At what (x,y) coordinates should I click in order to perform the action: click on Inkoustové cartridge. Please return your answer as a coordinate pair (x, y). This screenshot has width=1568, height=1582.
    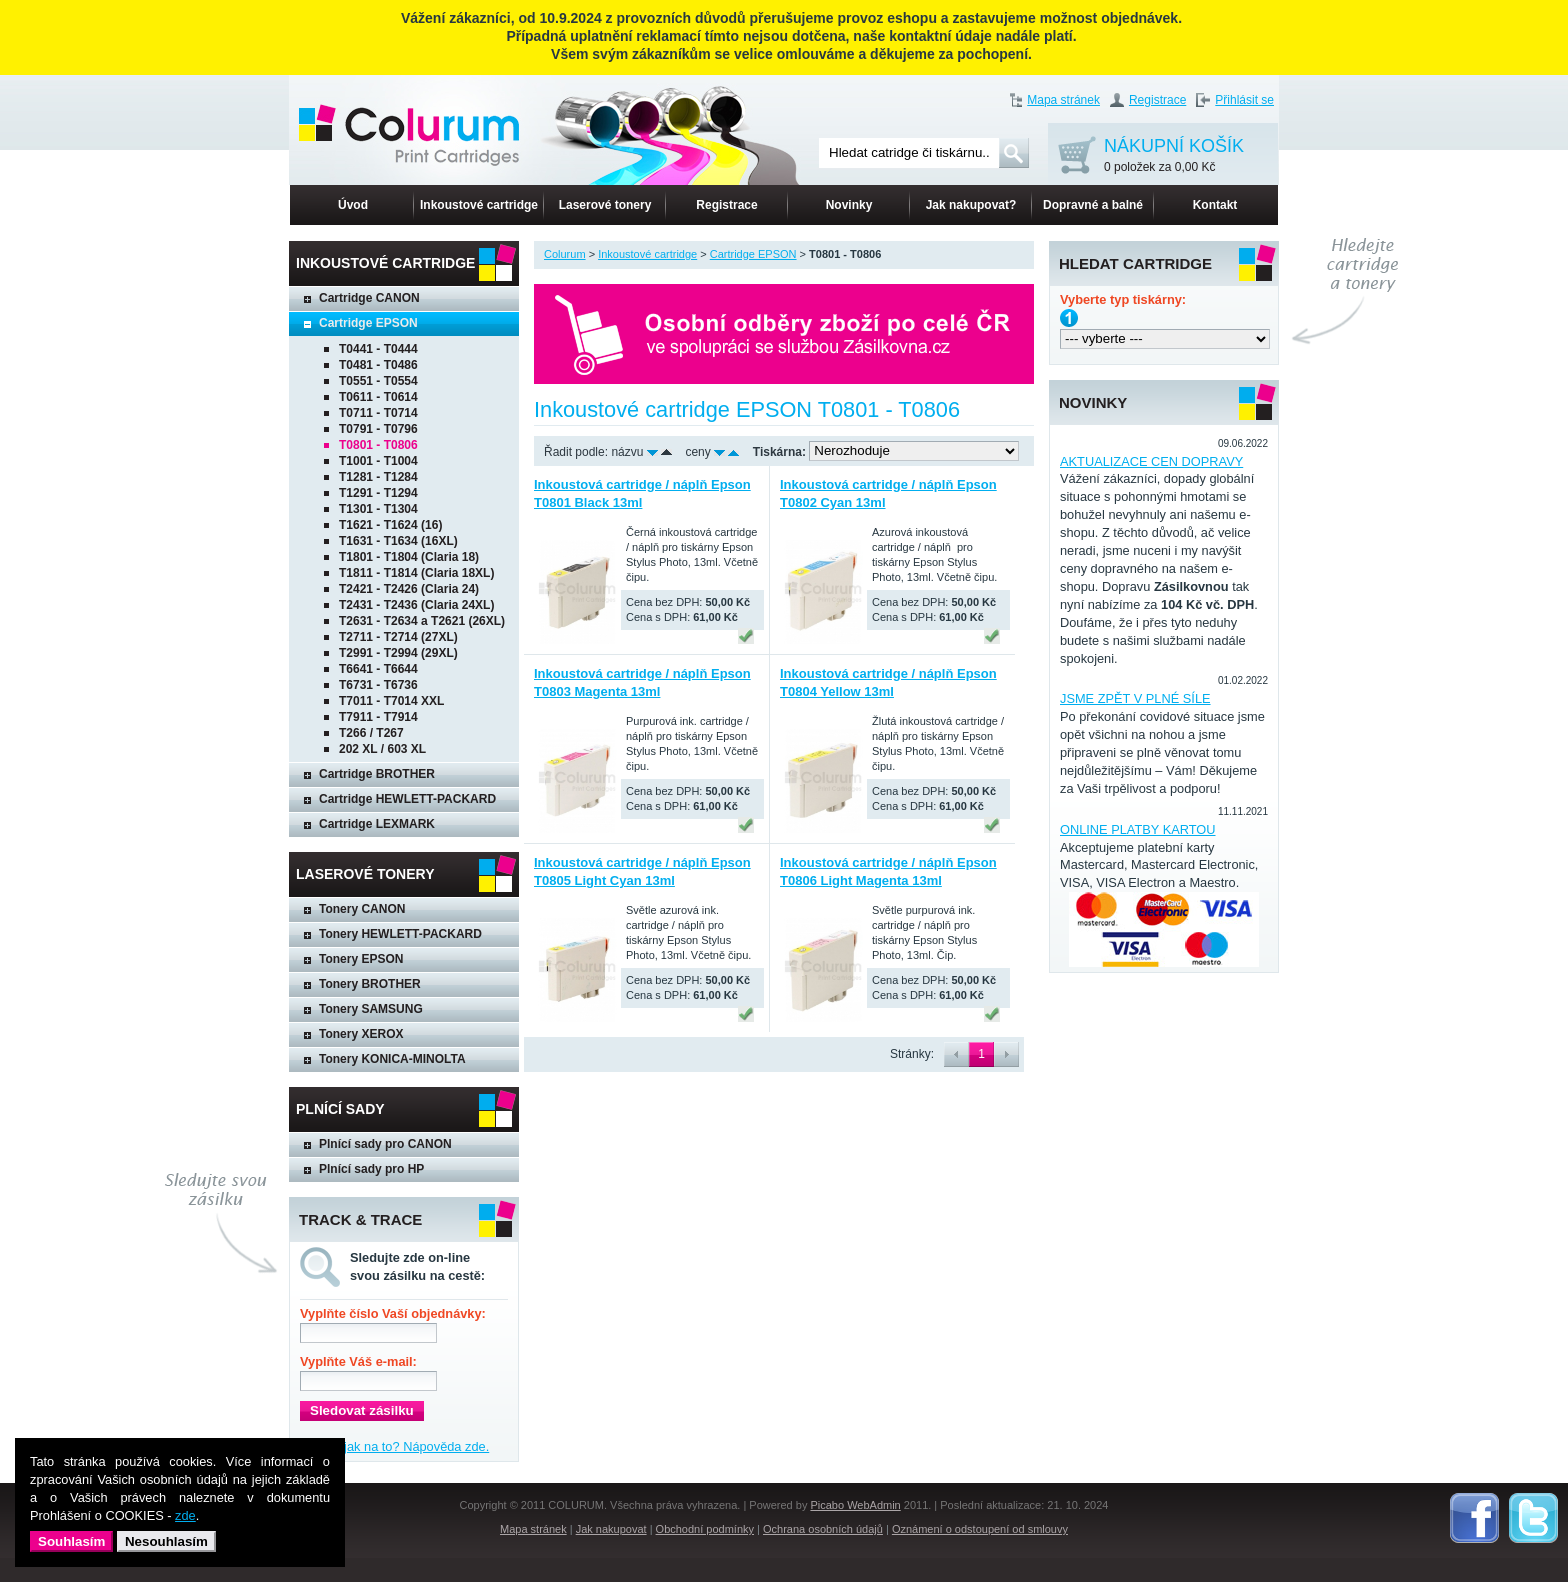
    Looking at the image, I should click on (479, 205).